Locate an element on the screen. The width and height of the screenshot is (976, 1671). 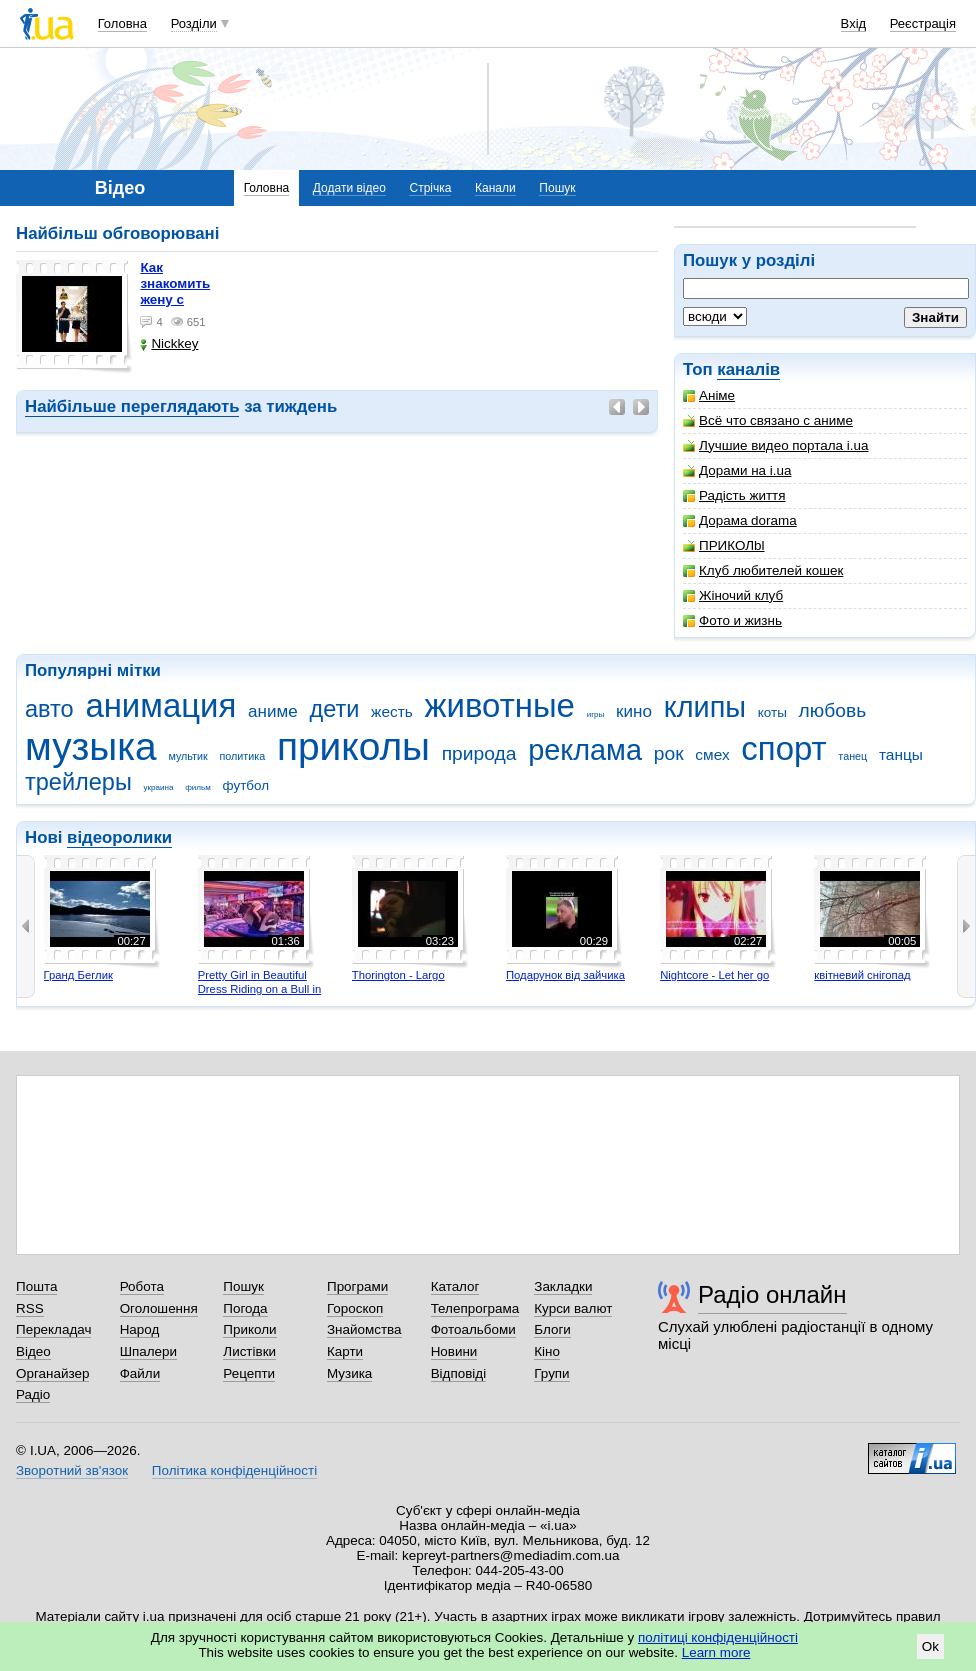
Файли is located at coordinates (140, 1373).